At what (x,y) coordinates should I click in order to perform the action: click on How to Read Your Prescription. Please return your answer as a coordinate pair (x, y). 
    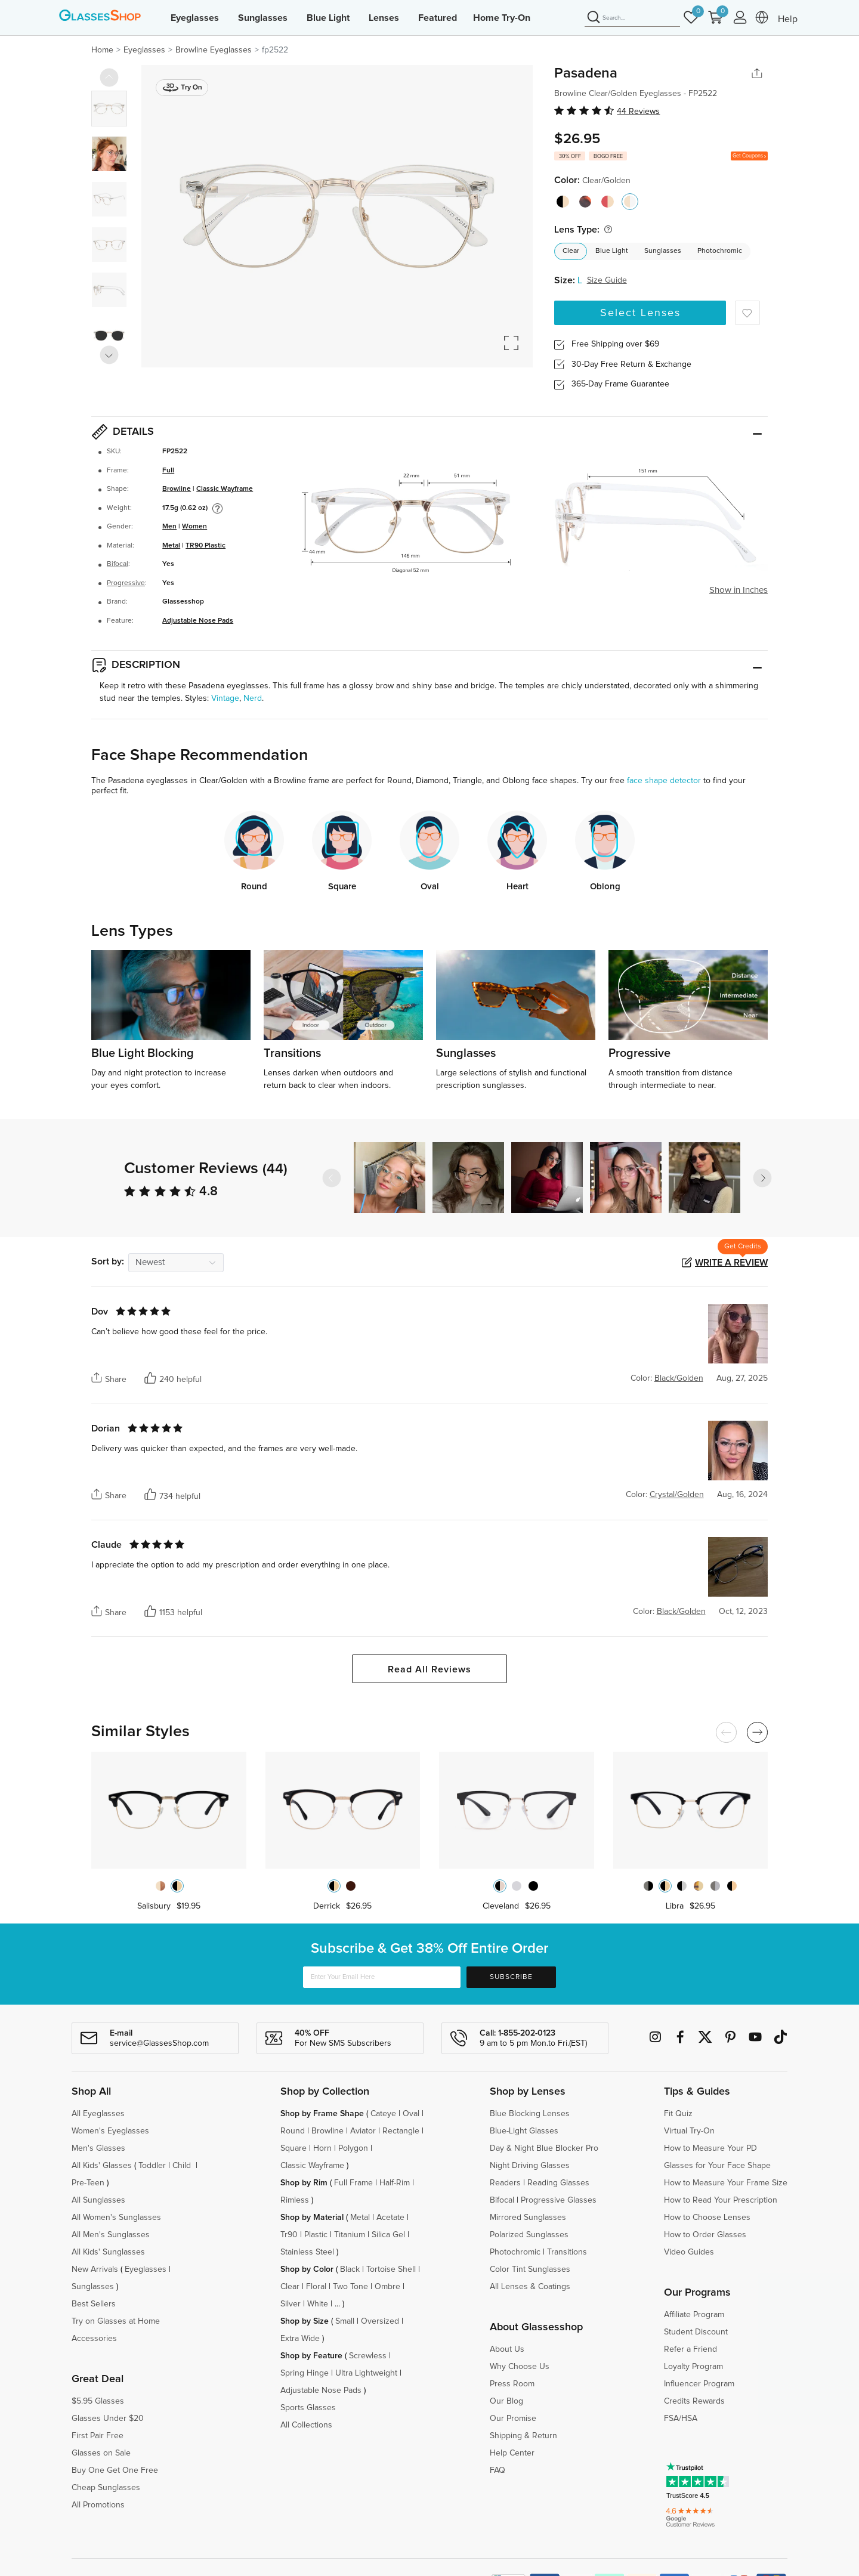
    Looking at the image, I should click on (720, 2200).